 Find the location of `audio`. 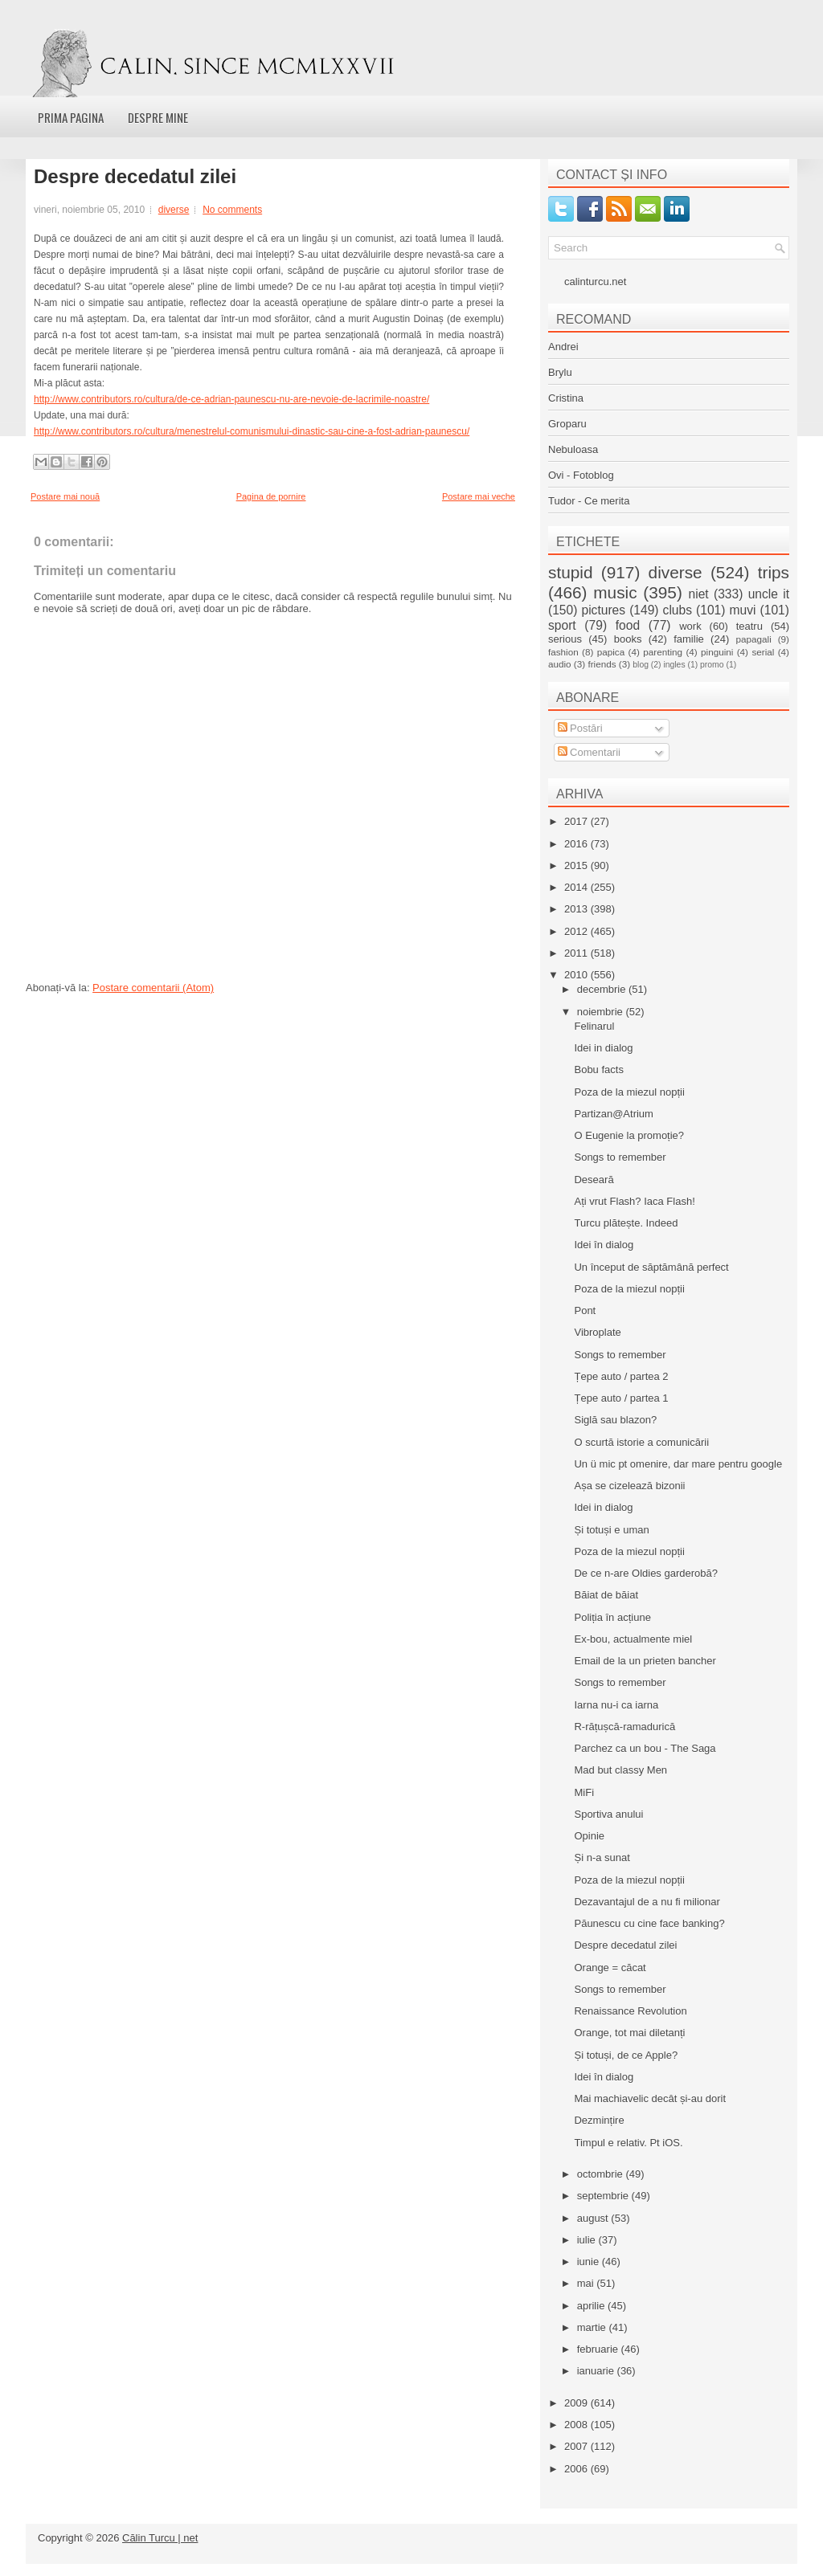

audio is located at coordinates (559, 664).